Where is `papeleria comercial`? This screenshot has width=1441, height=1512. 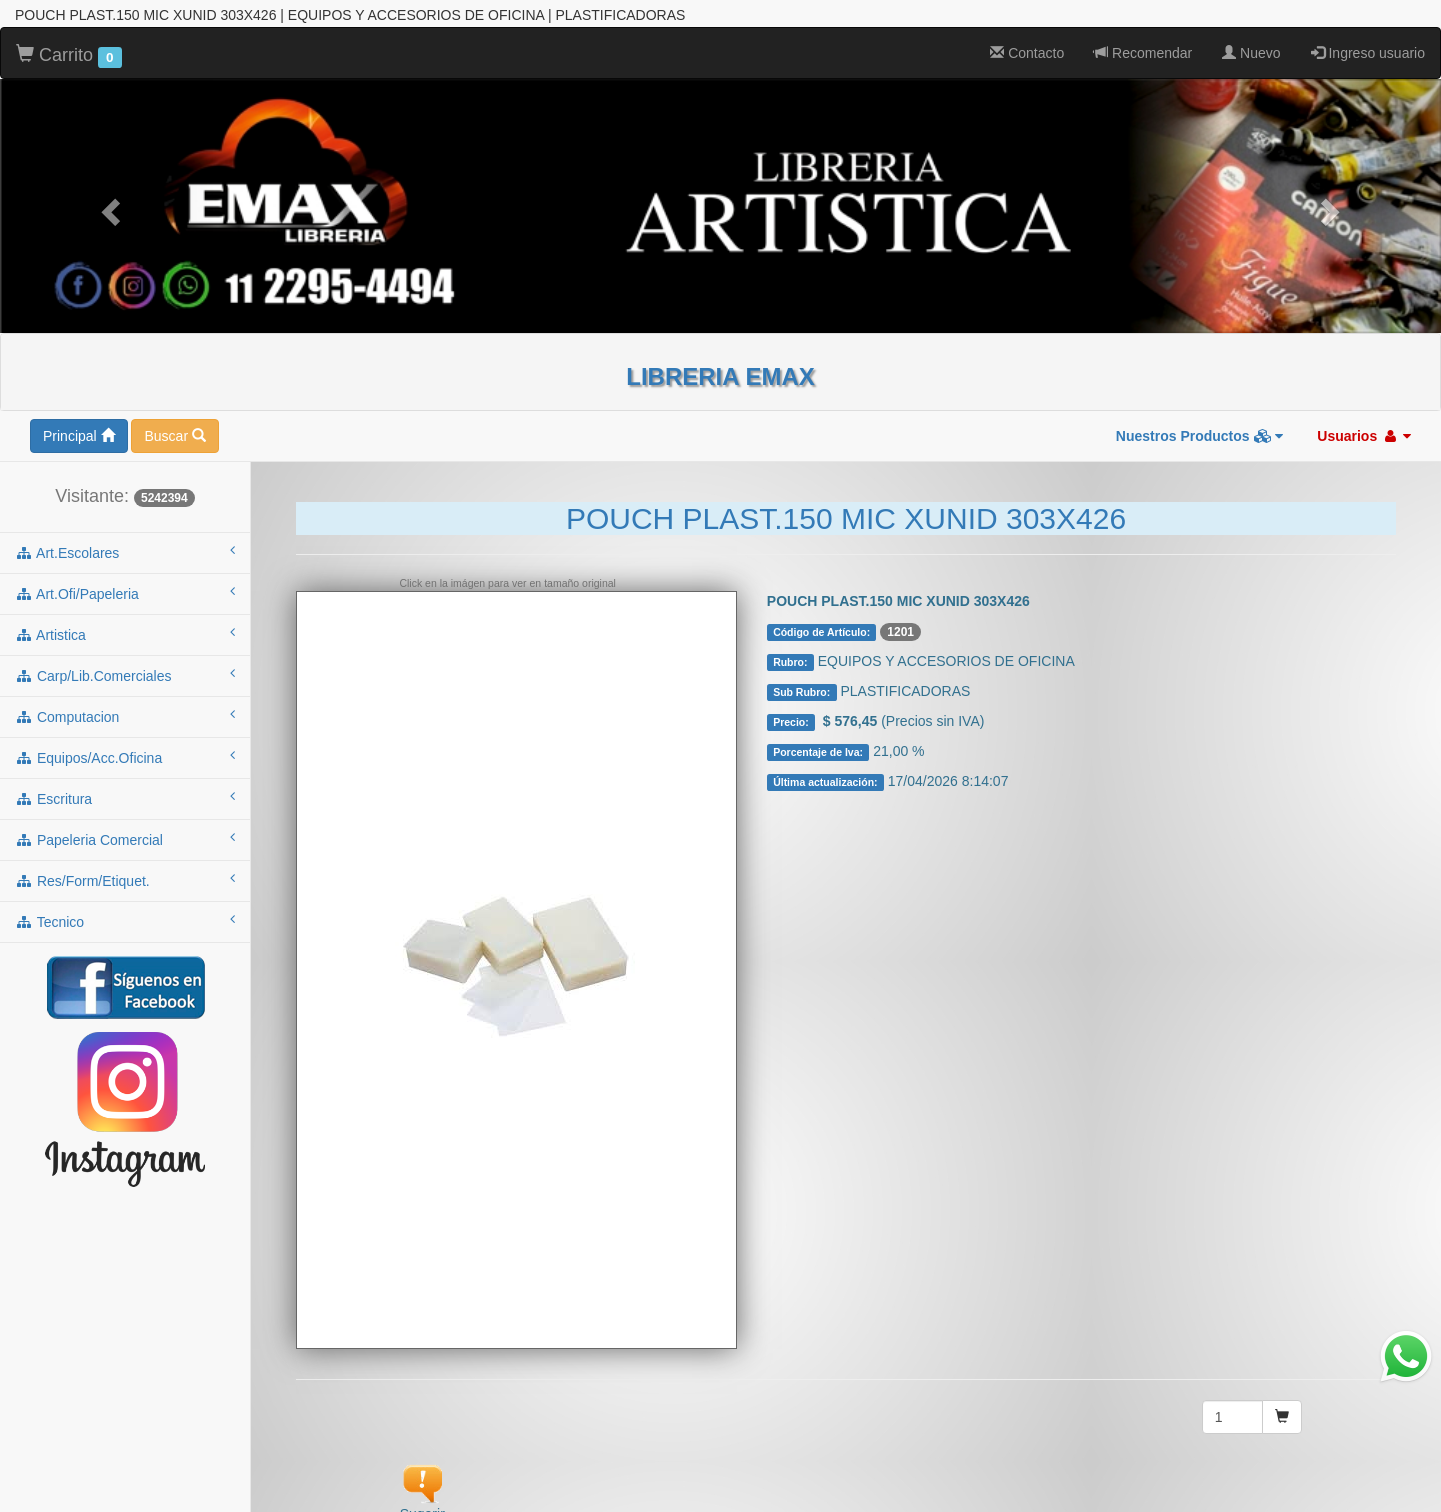
papeleria comercial is located at coordinates (125, 770).